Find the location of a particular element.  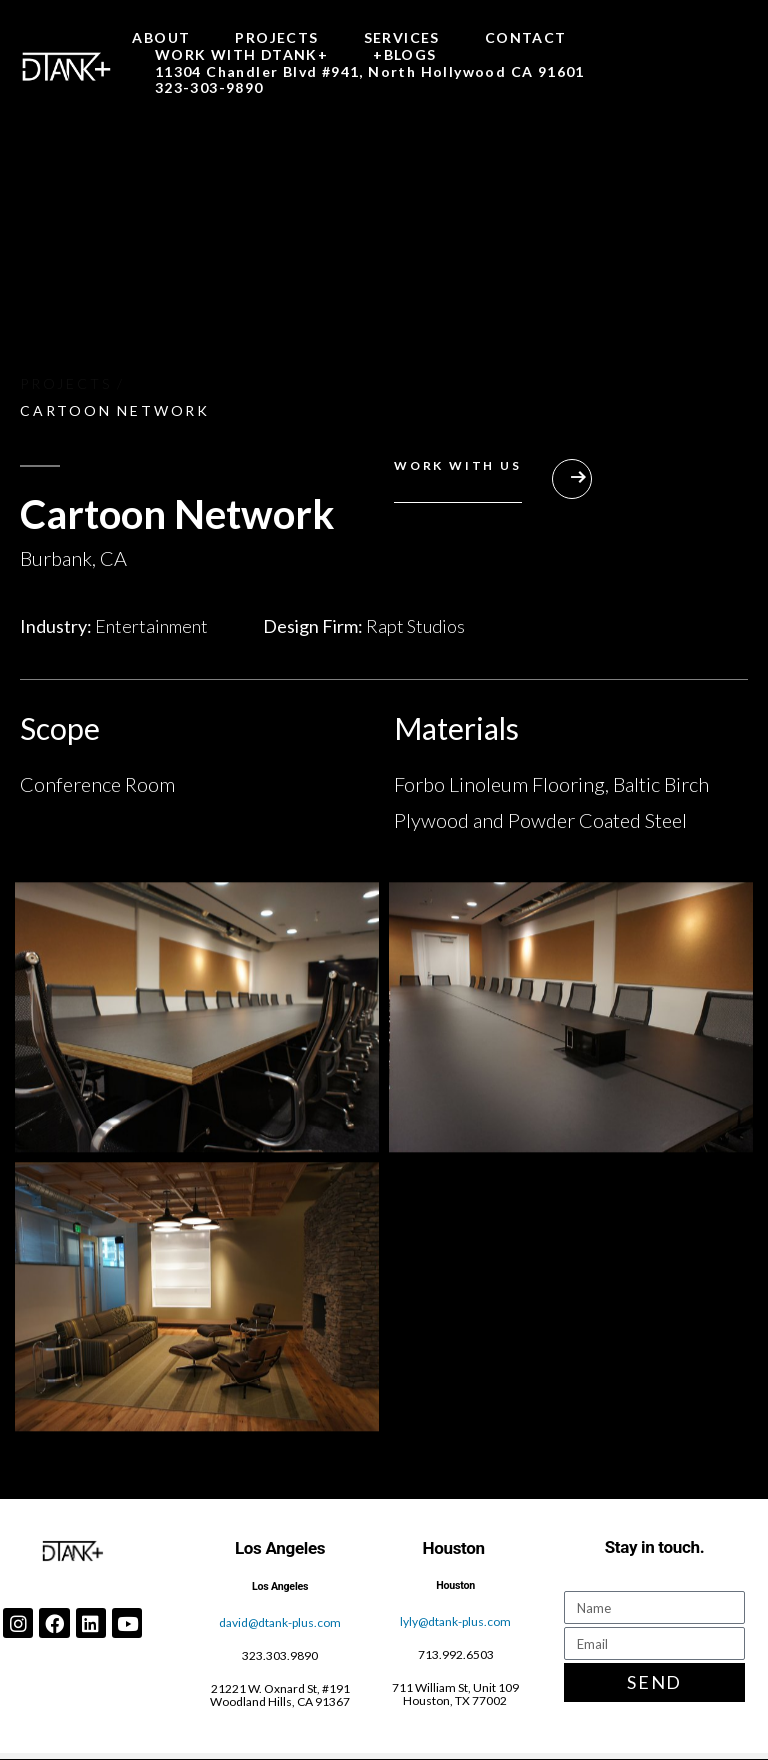

323-303-9890 is located at coordinates (209, 88).